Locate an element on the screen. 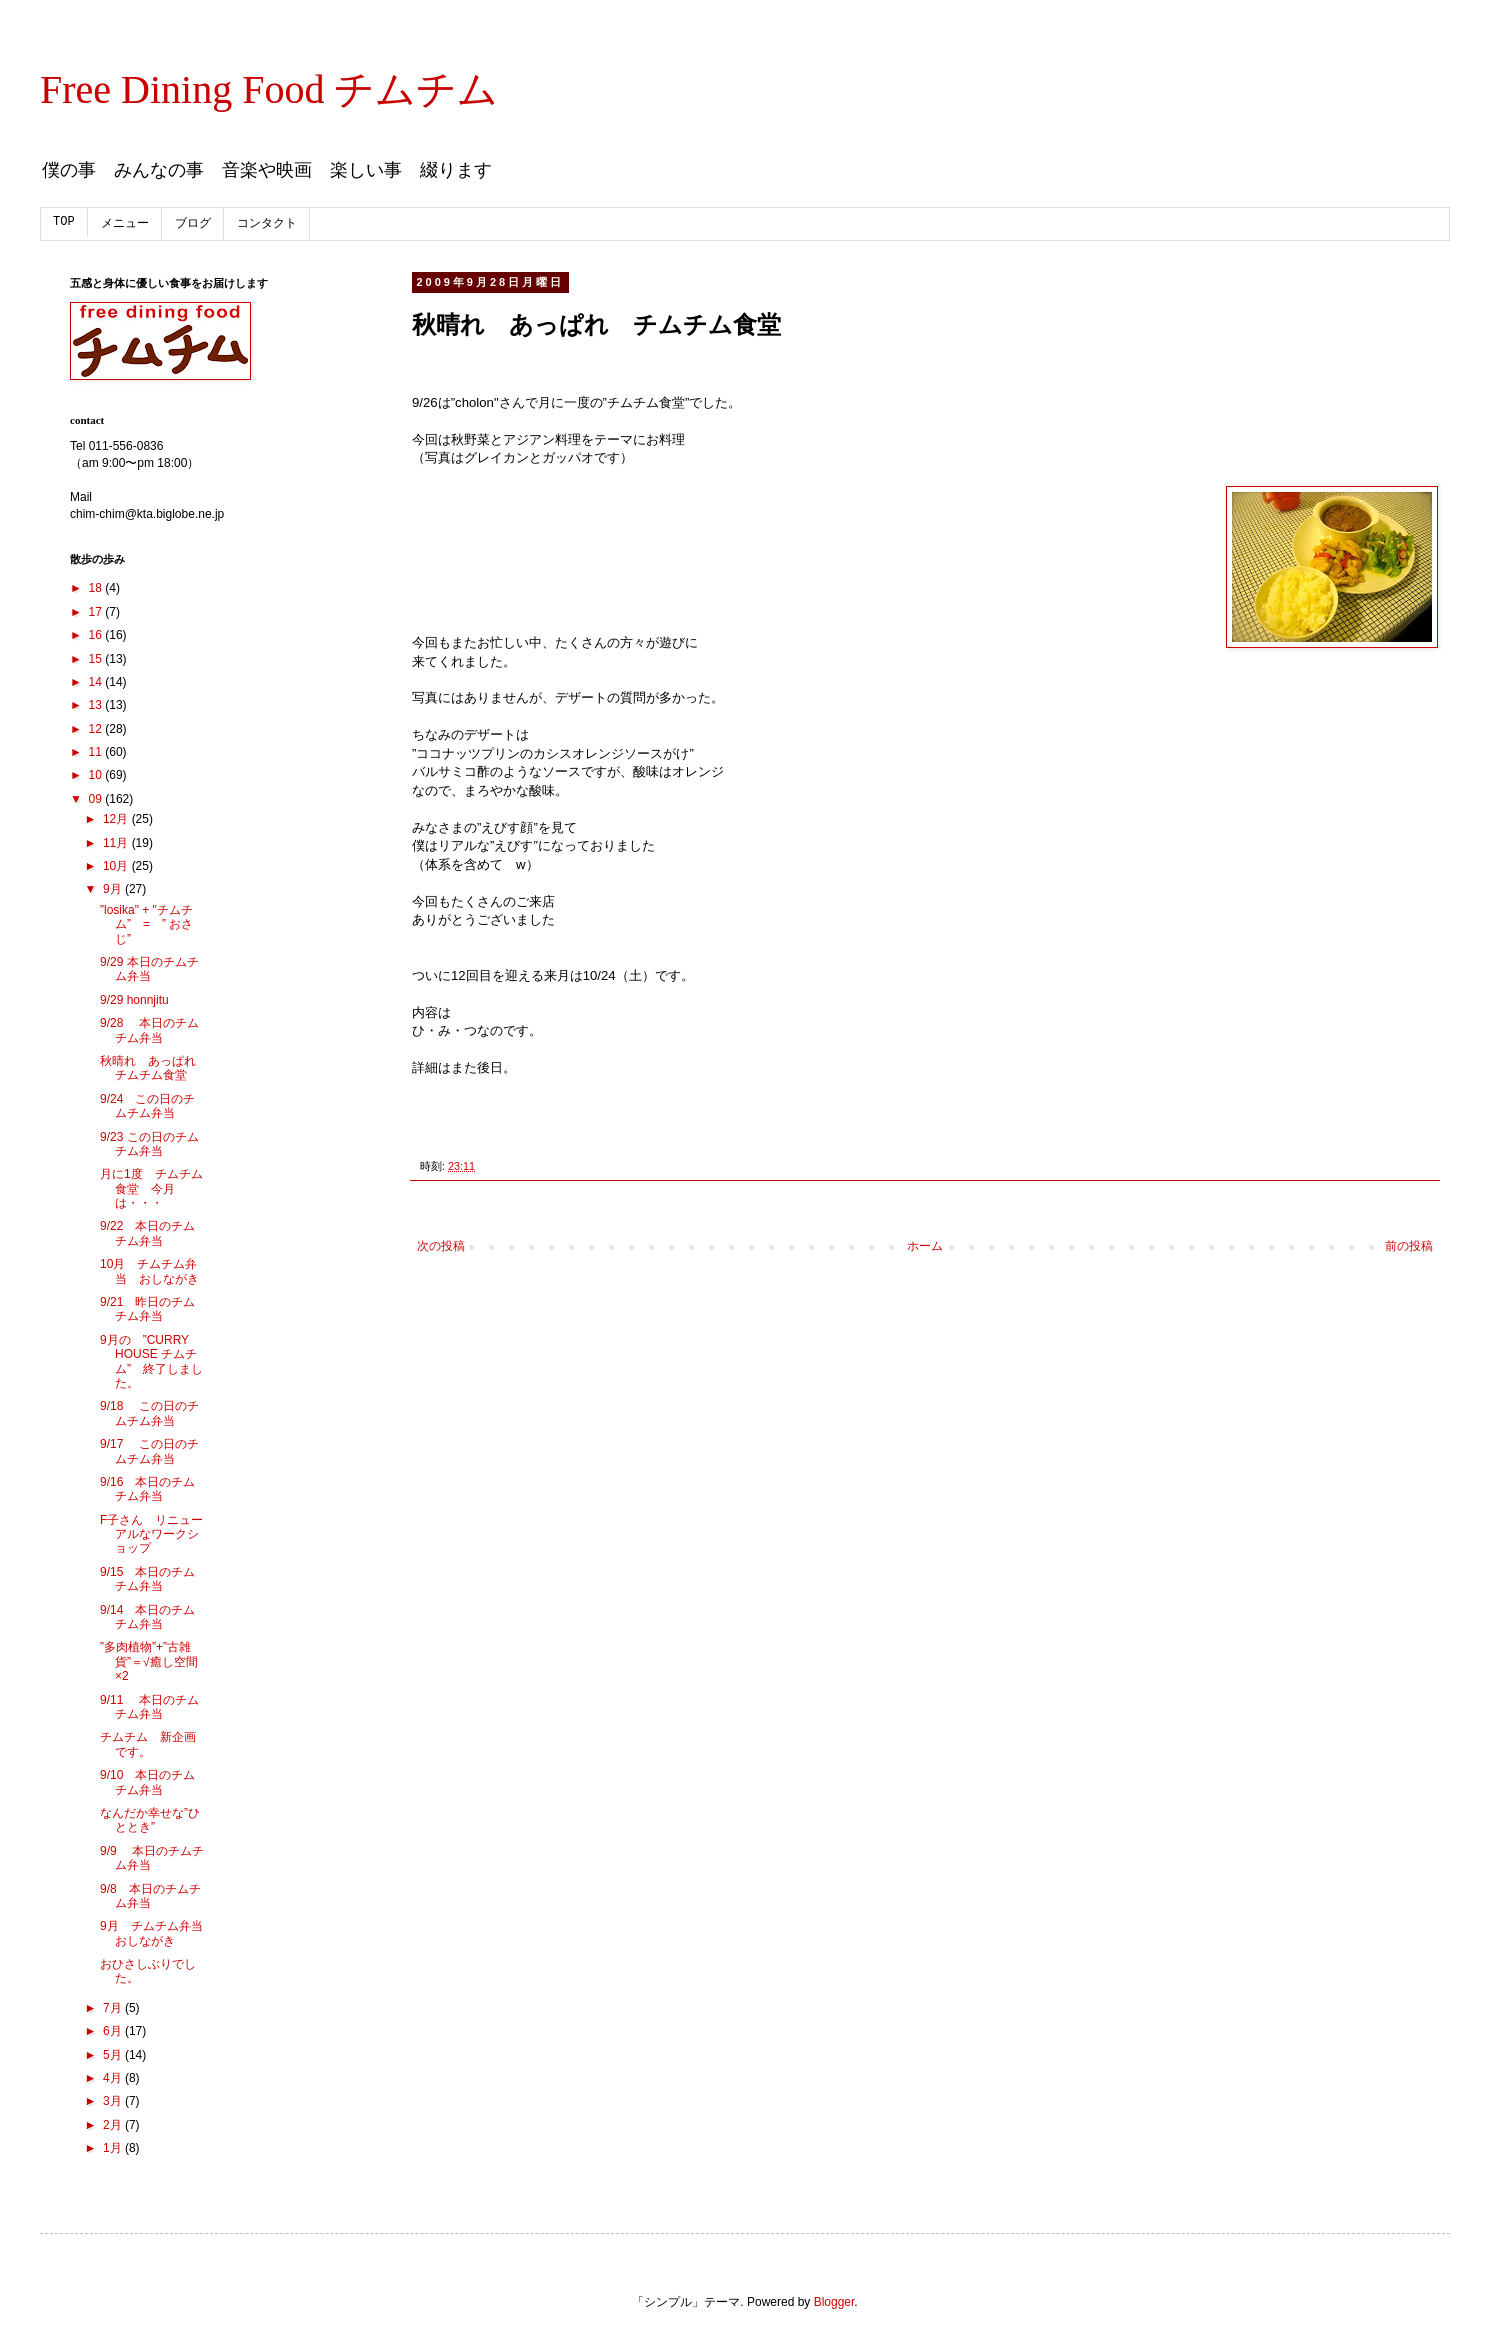  9/8 本日のチムチム弁当 is located at coordinates (150, 1896).